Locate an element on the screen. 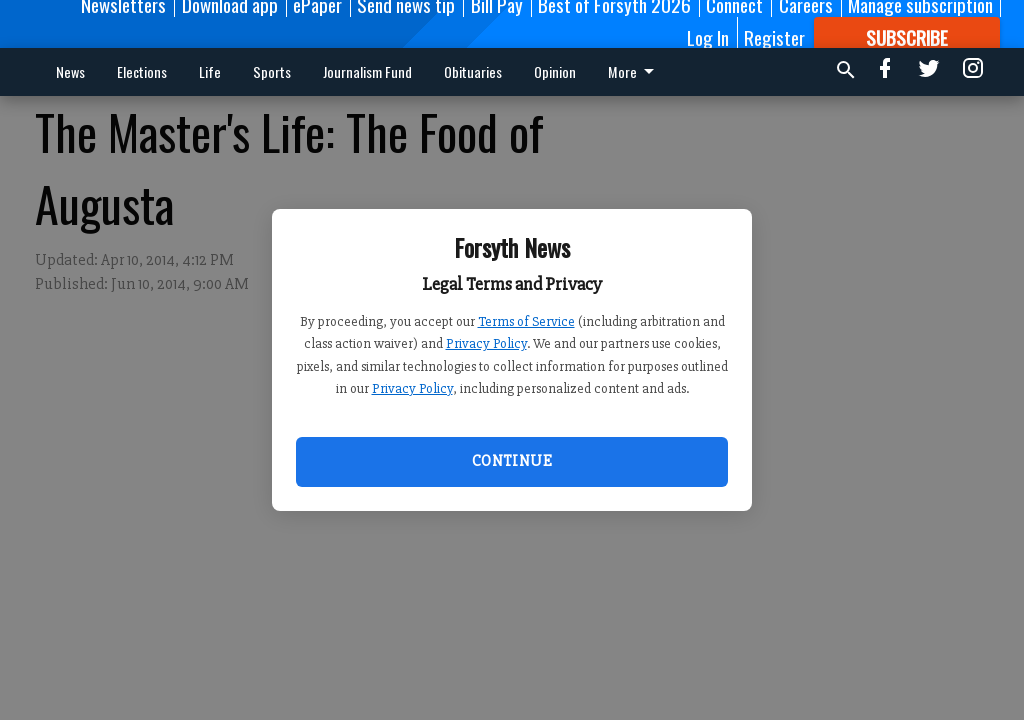  Life is located at coordinates (210, 71).